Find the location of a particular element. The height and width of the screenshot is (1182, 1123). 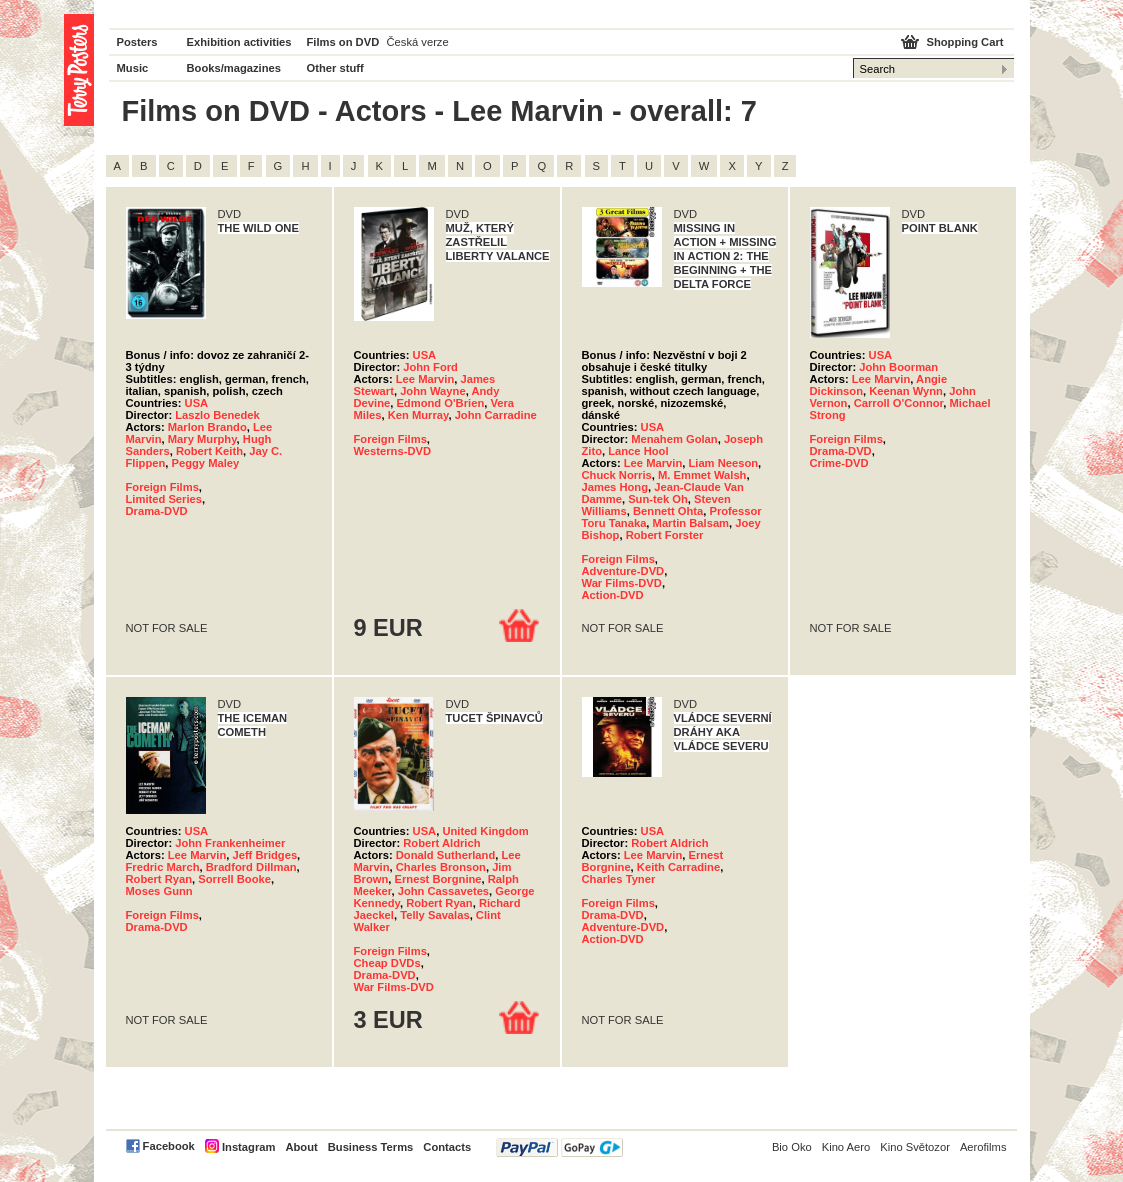

About is located at coordinates (301, 1147).